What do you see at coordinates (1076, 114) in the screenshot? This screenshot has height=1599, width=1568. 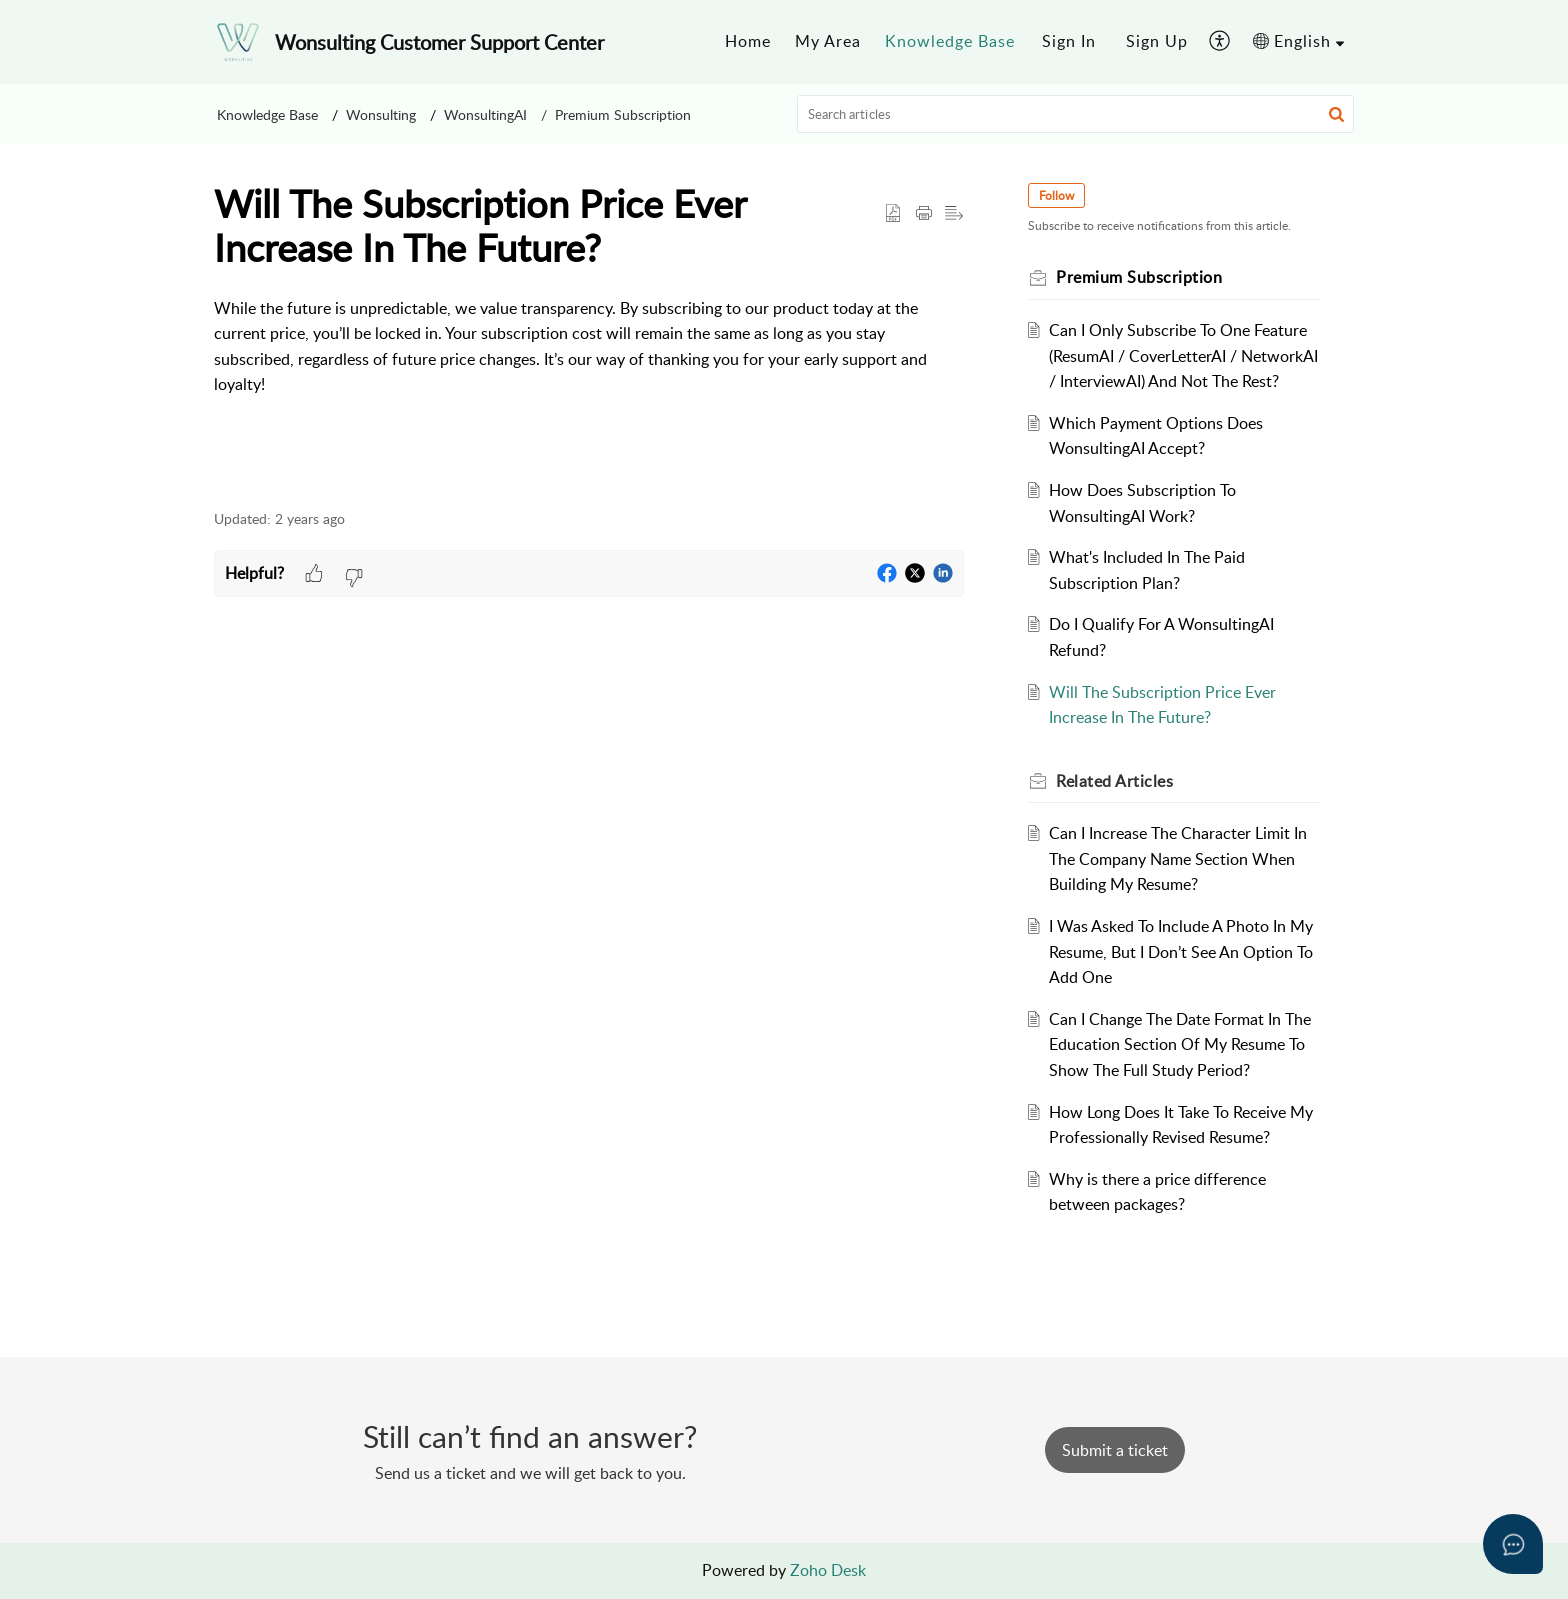 I see `[search]` at bounding box center [1076, 114].